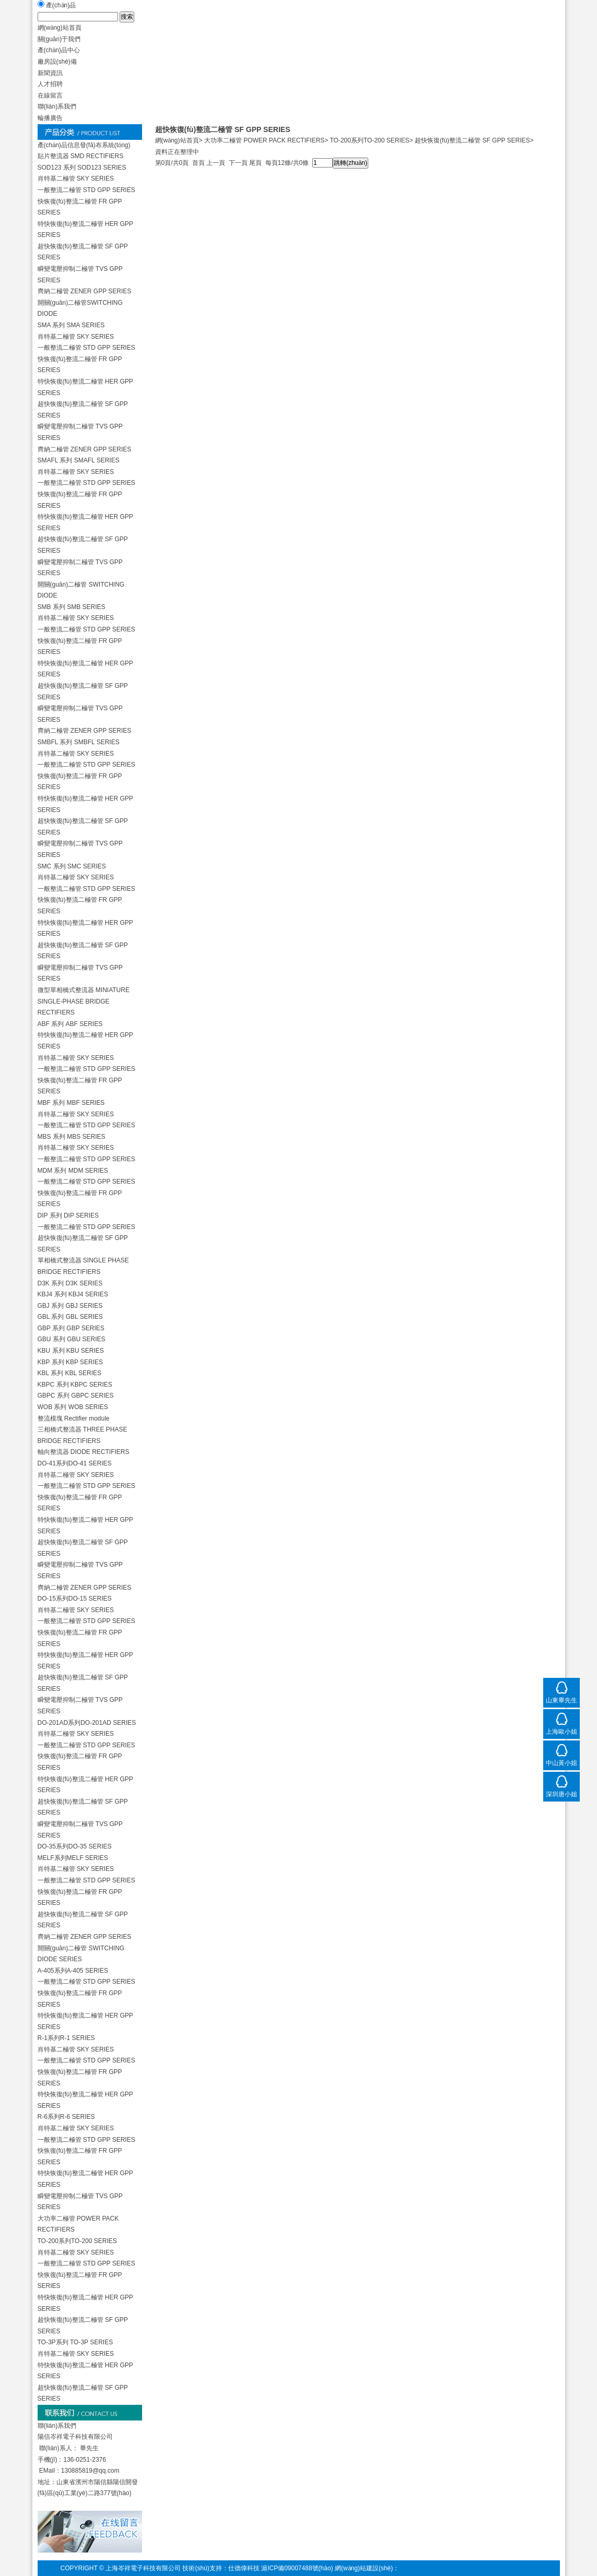  What do you see at coordinates (73, 1407) in the screenshot?
I see `WOB 系列 WOB SERIES` at bounding box center [73, 1407].